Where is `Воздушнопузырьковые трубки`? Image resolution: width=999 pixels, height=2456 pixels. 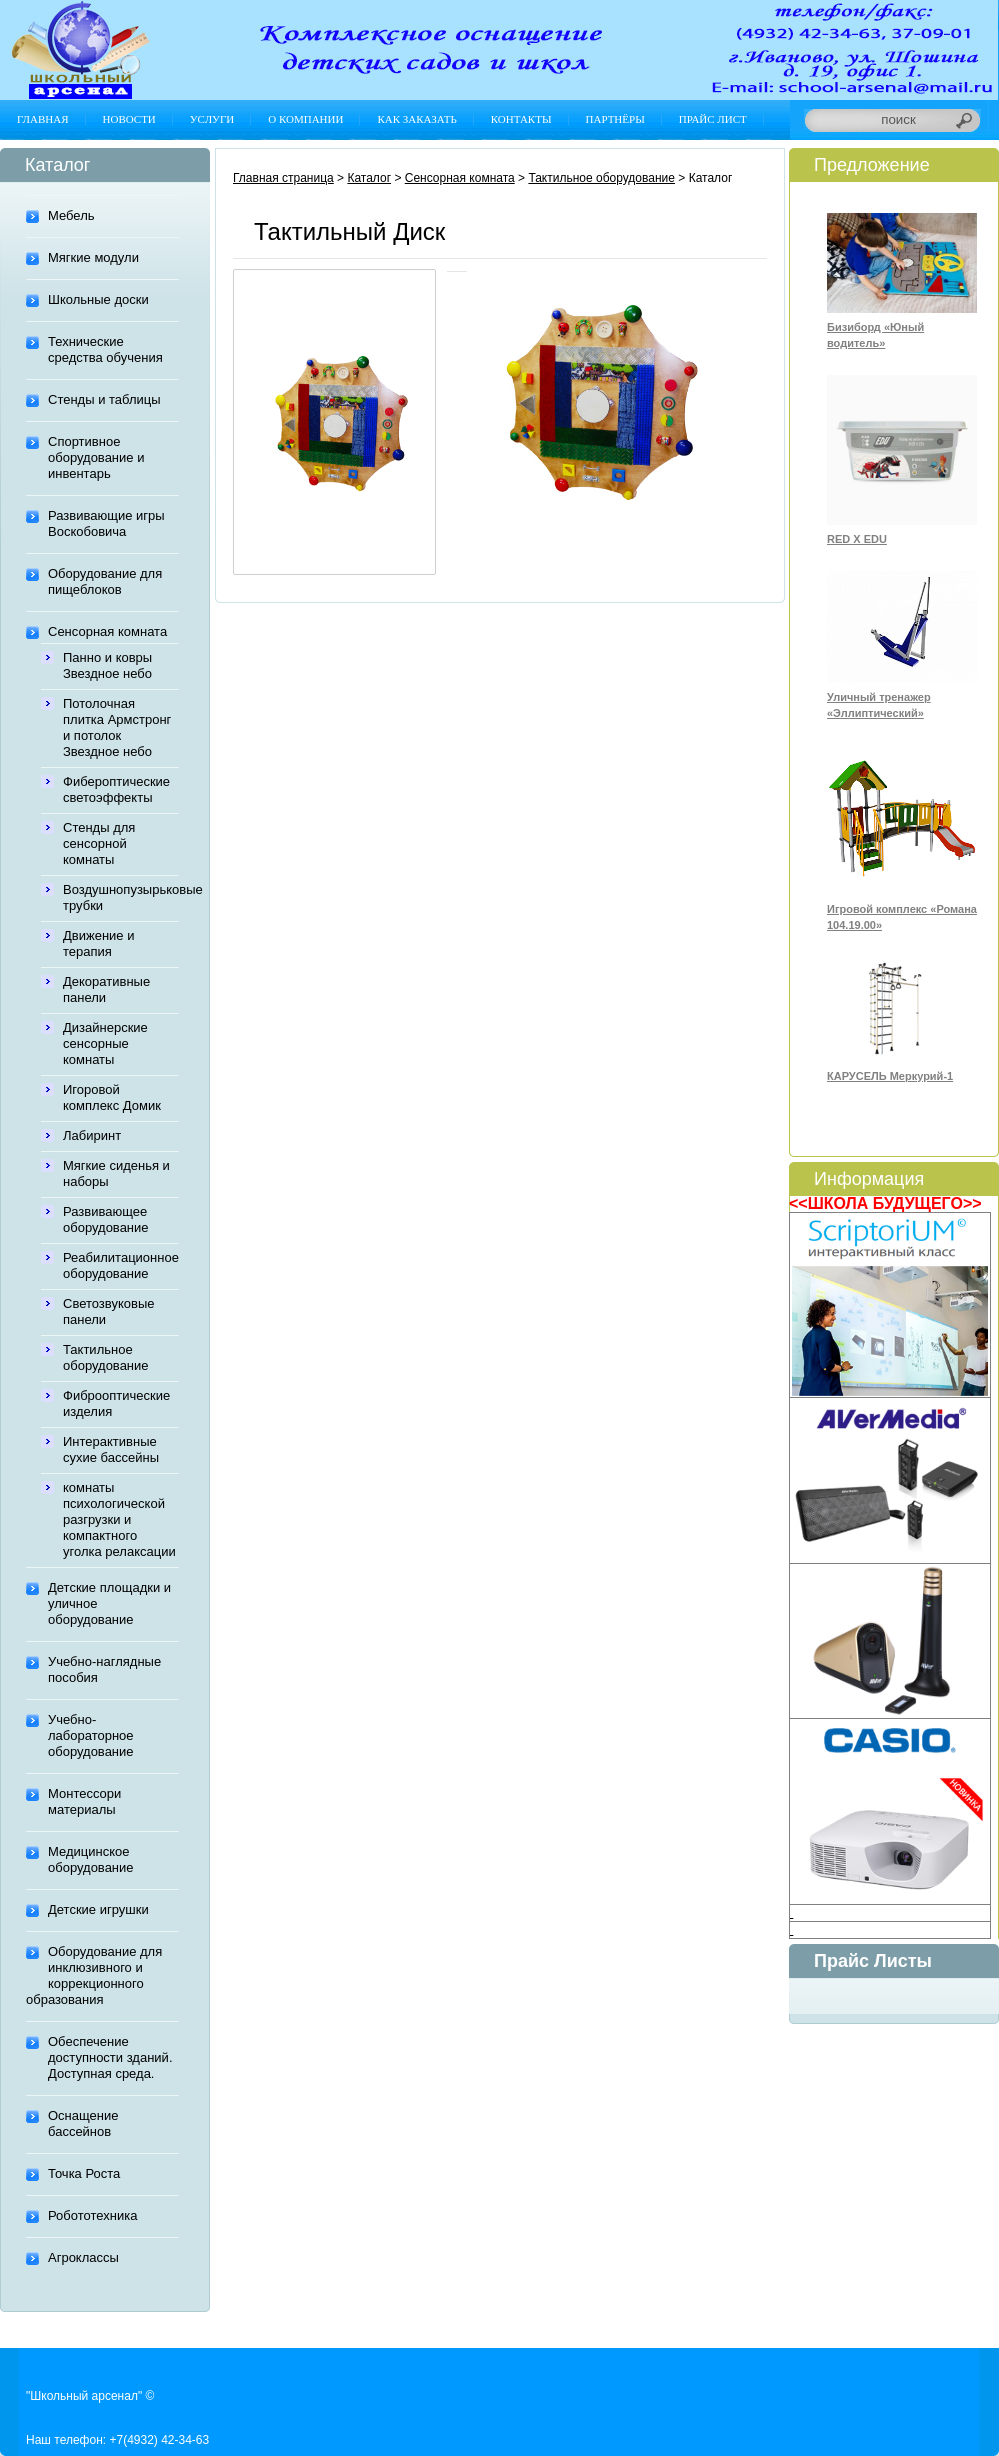 Воздушнопузырьковые трубки is located at coordinates (121, 897).